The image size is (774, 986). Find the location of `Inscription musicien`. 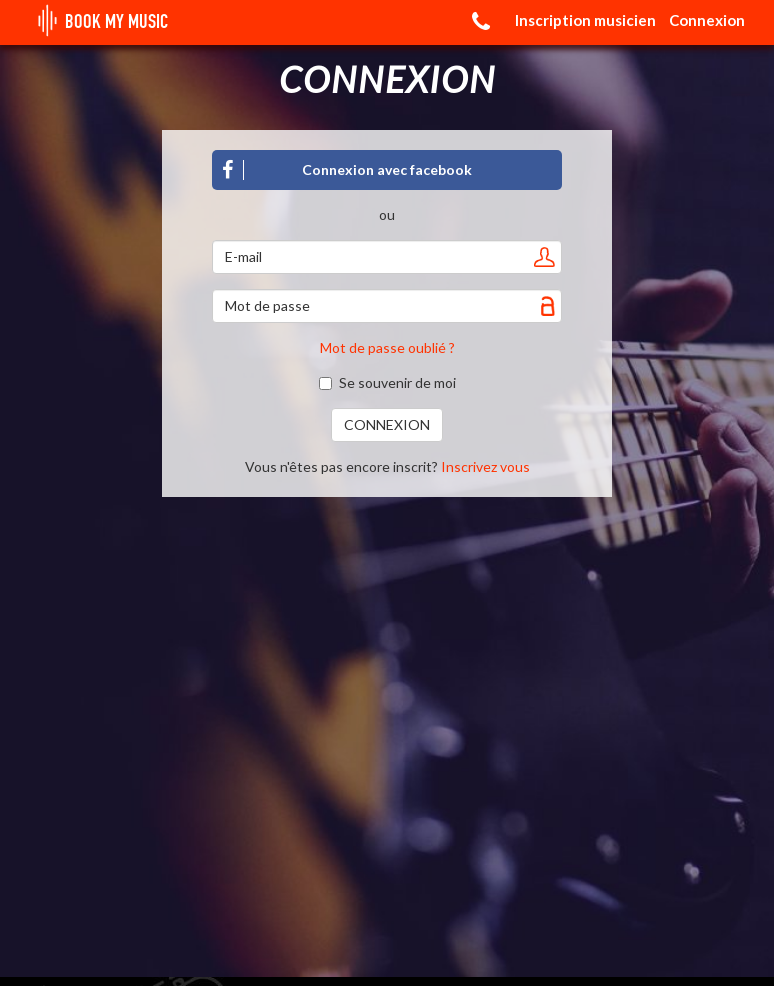

Inscription musicien is located at coordinates (585, 20).